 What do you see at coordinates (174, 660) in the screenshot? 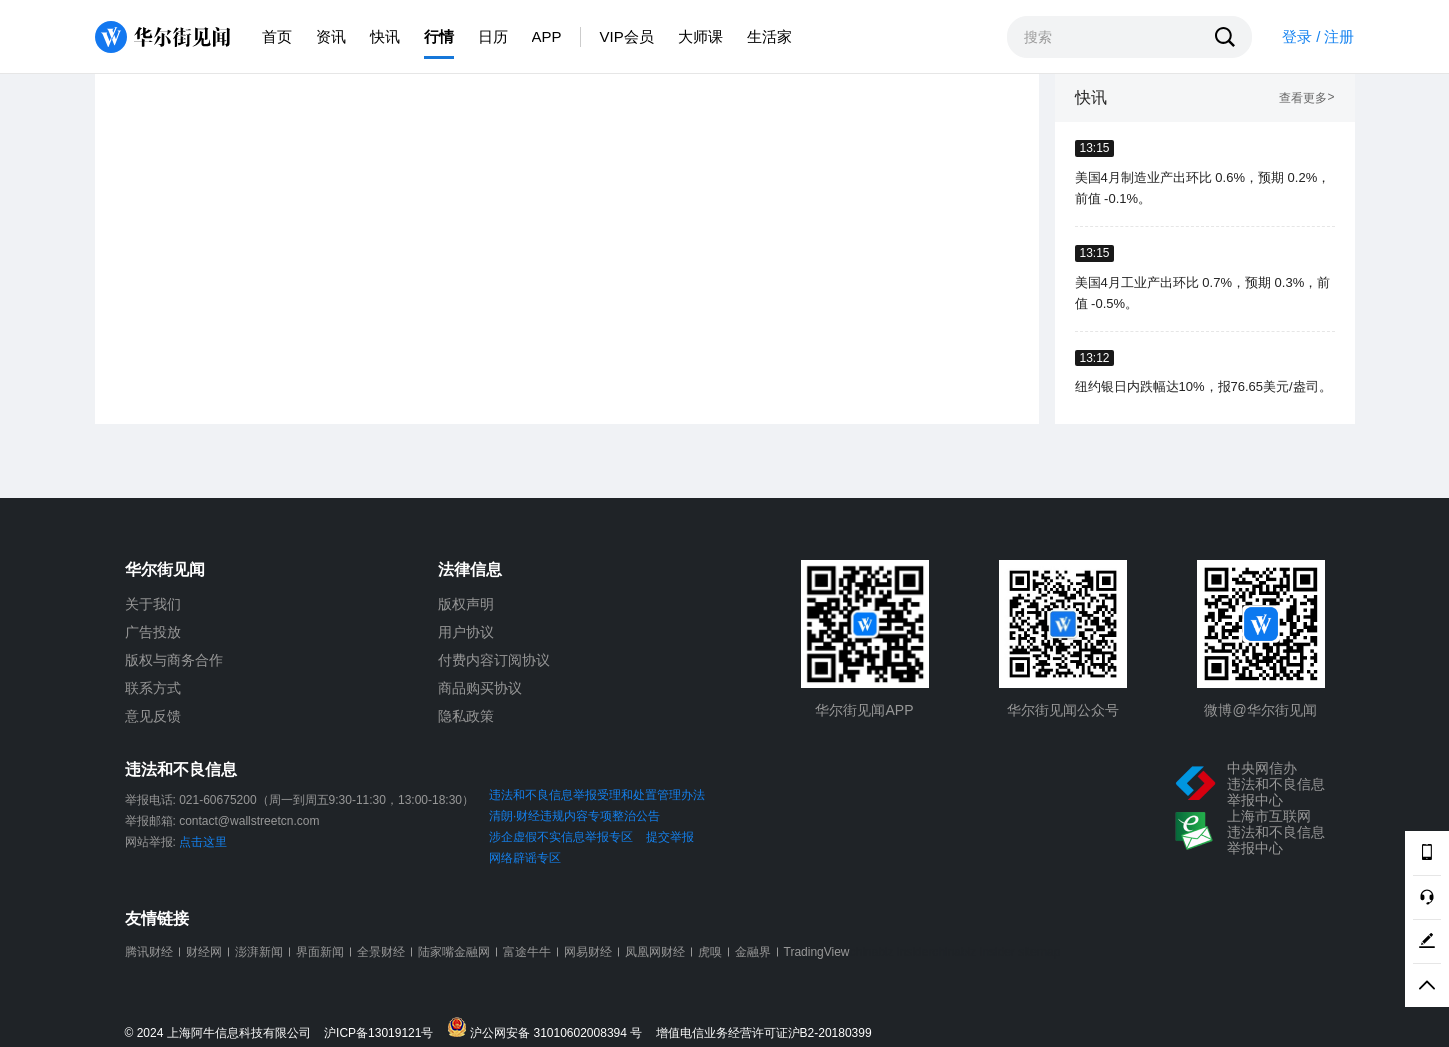
I see `版权与商务合作` at bounding box center [174, 660].